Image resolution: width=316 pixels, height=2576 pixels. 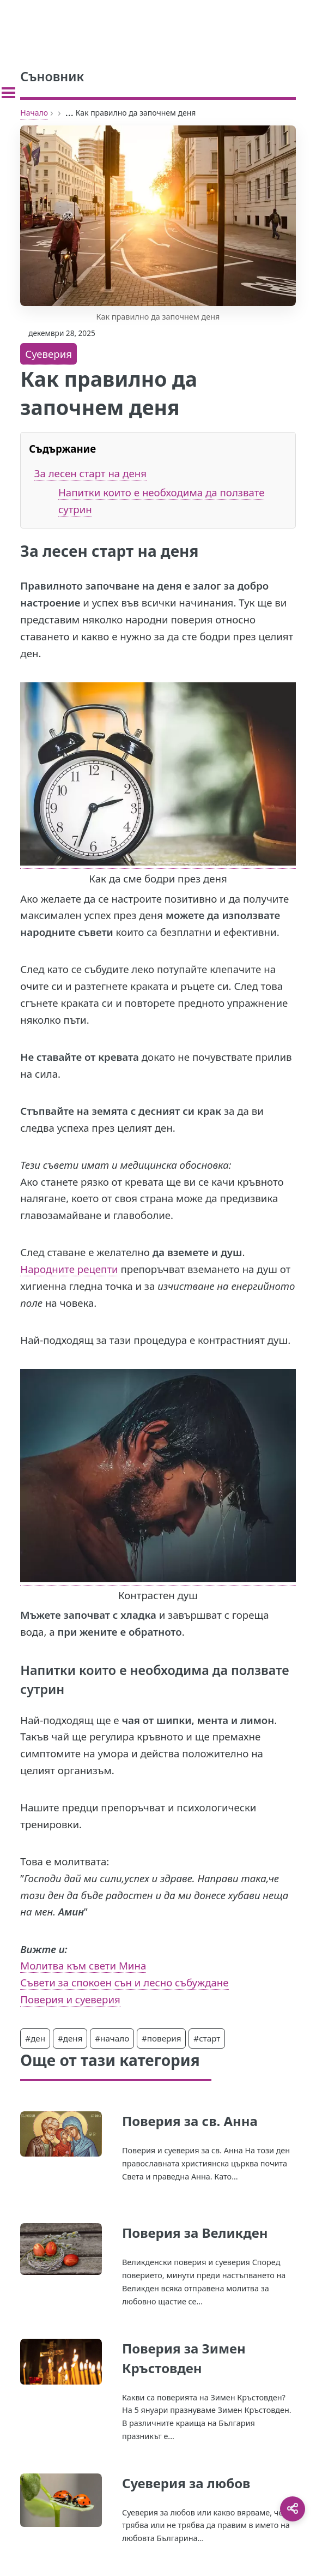 I want to click on #ден, so click(x=35, y=2038).